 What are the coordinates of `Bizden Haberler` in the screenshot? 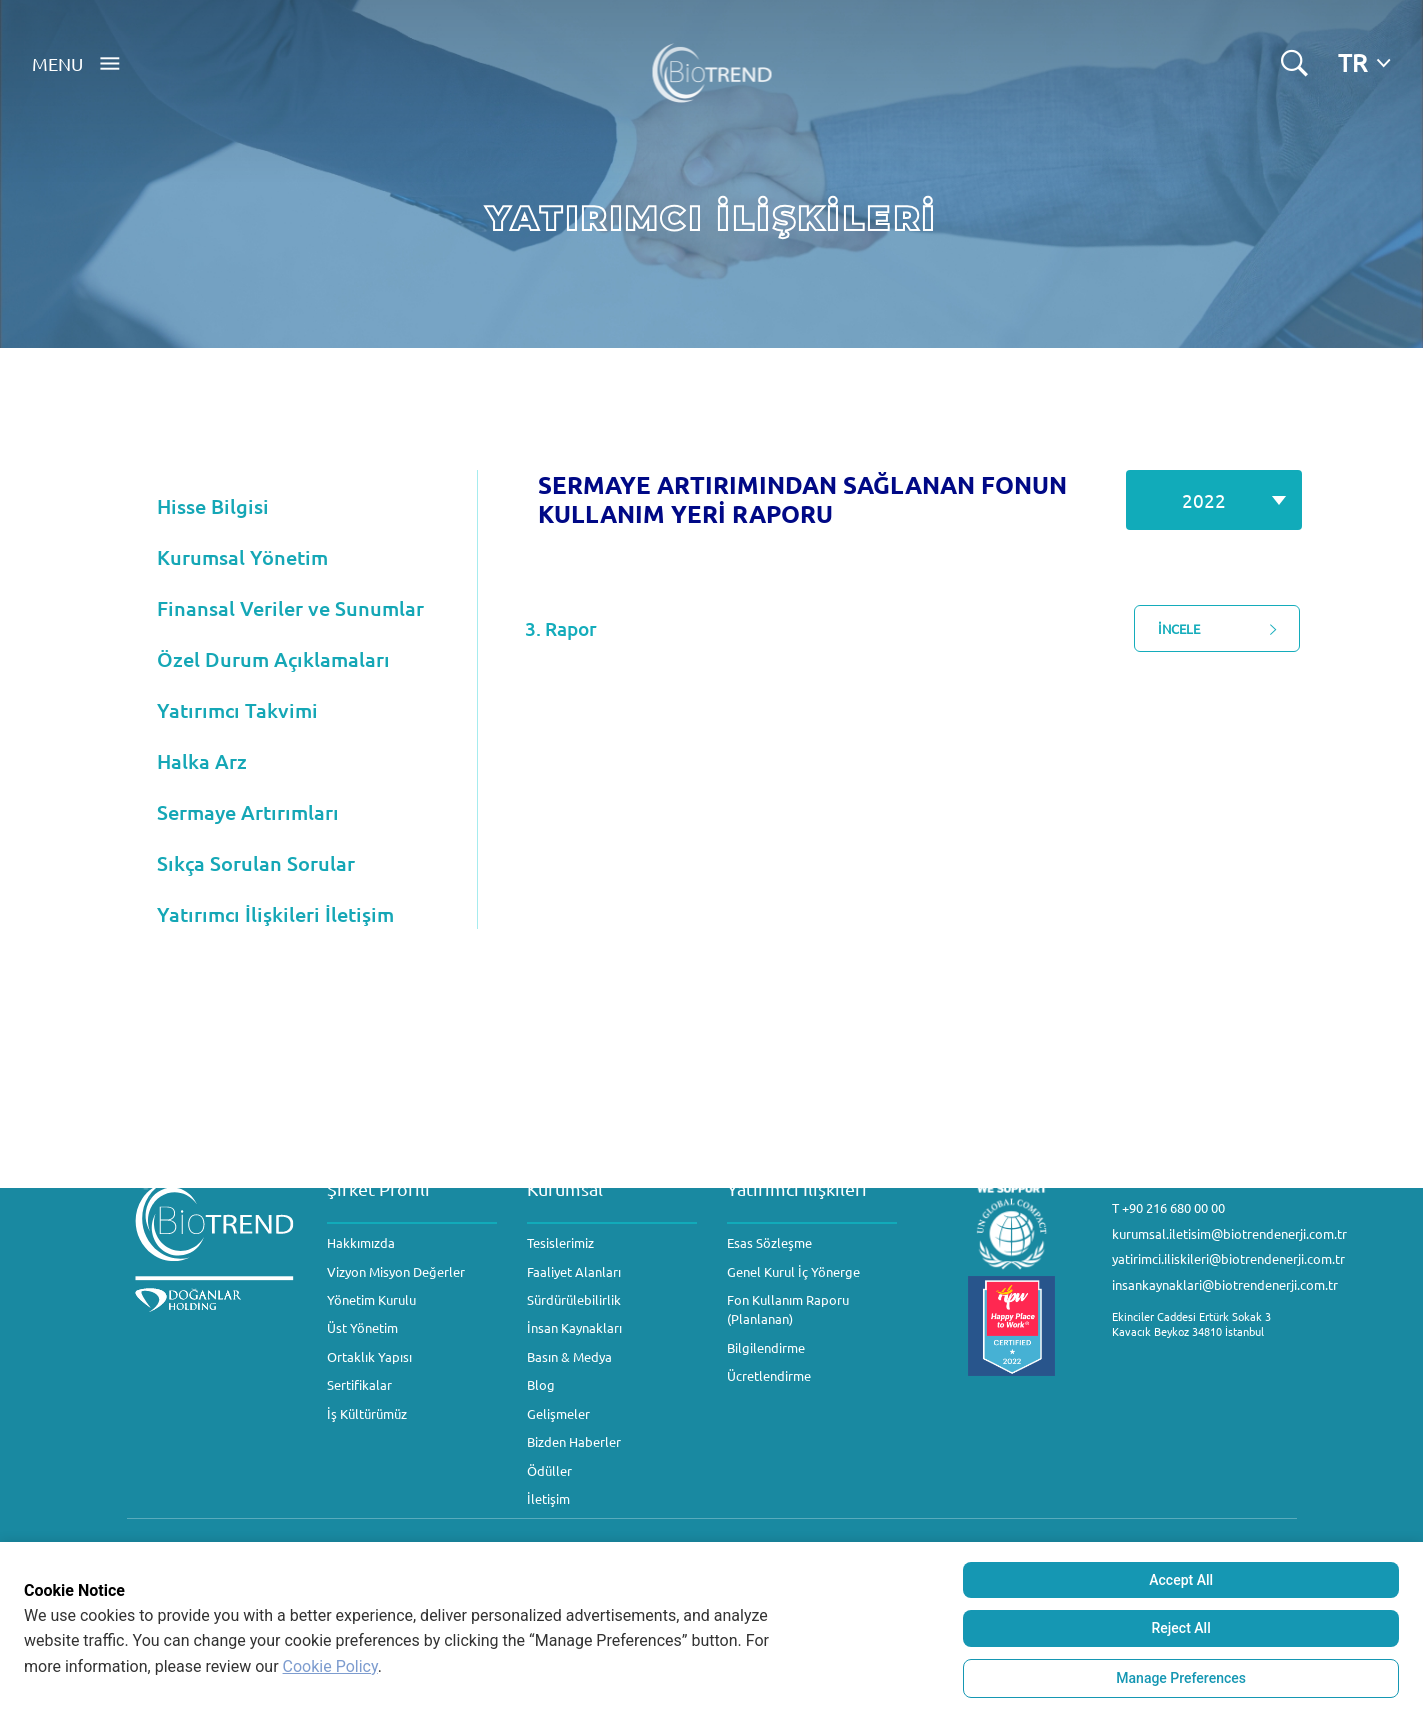 It's located at (574, 1441).